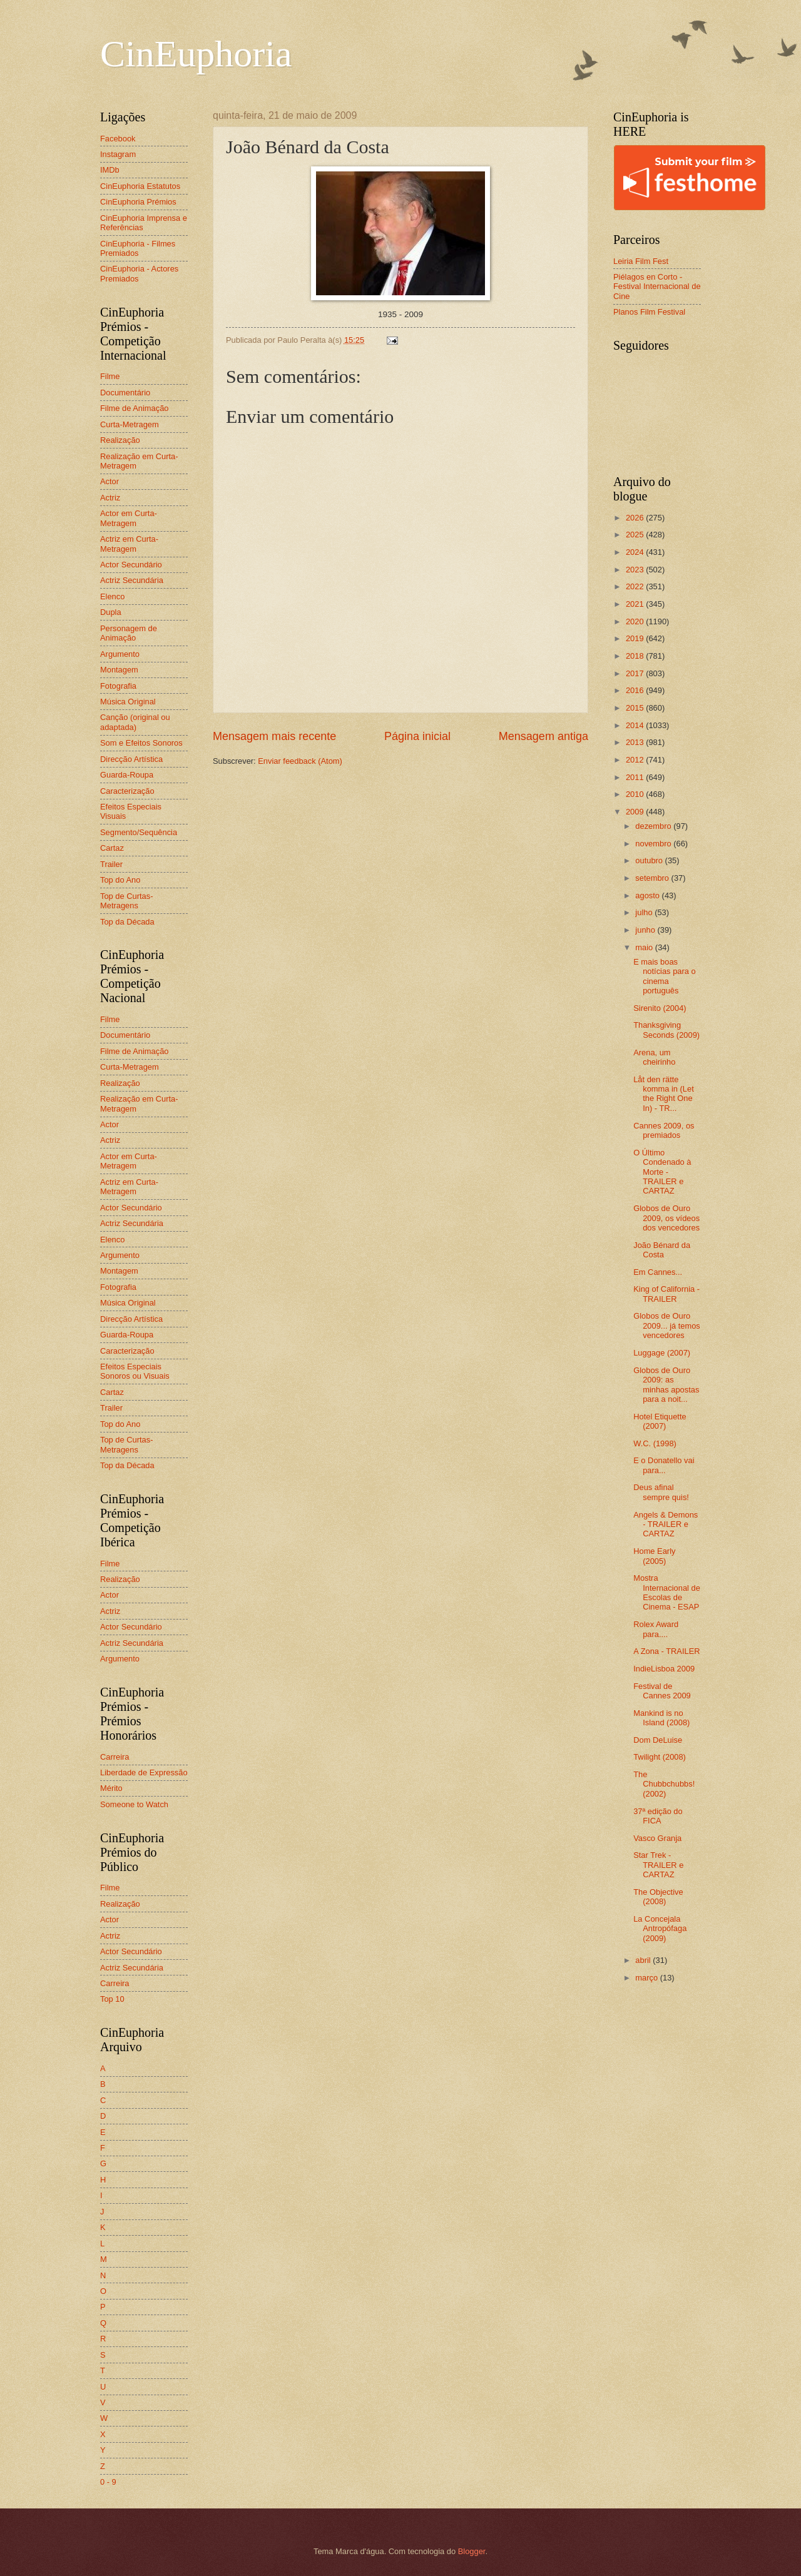 Image resolution: width=801 pixels, height=2576 pixels. I want to click on 2019, so click(636, 638).